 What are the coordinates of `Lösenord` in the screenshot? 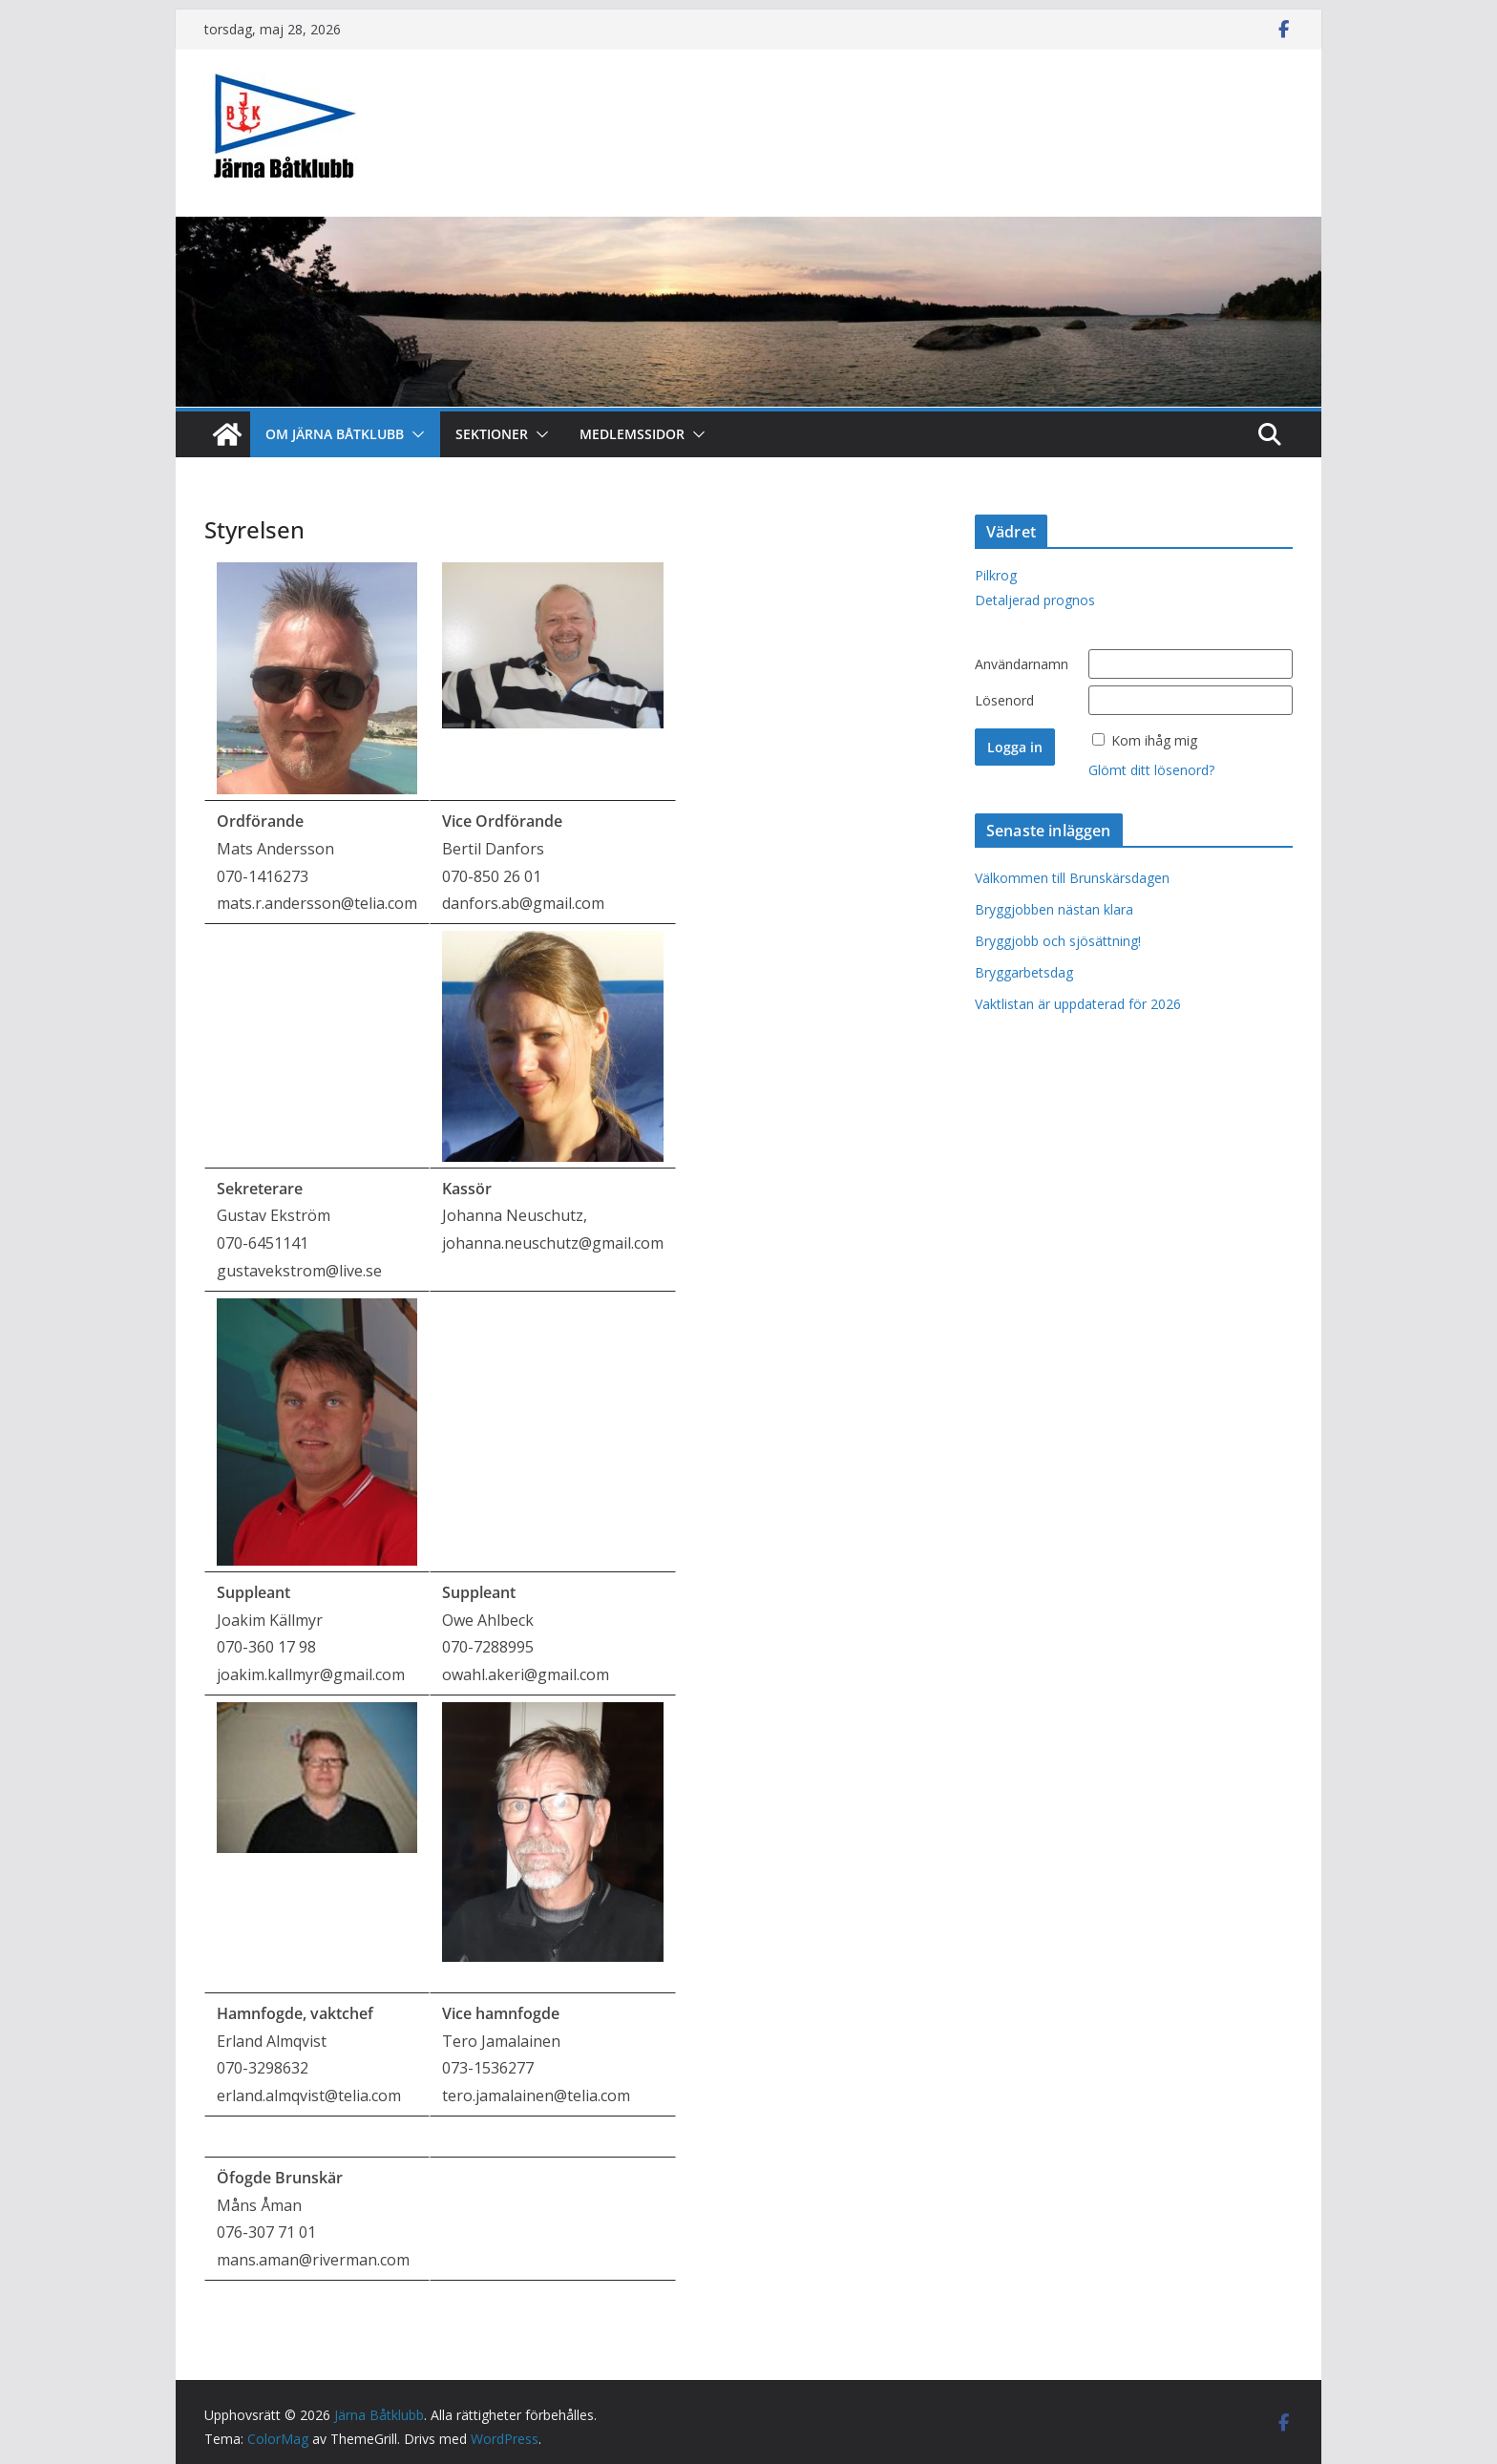 It's located at (1004, 700).